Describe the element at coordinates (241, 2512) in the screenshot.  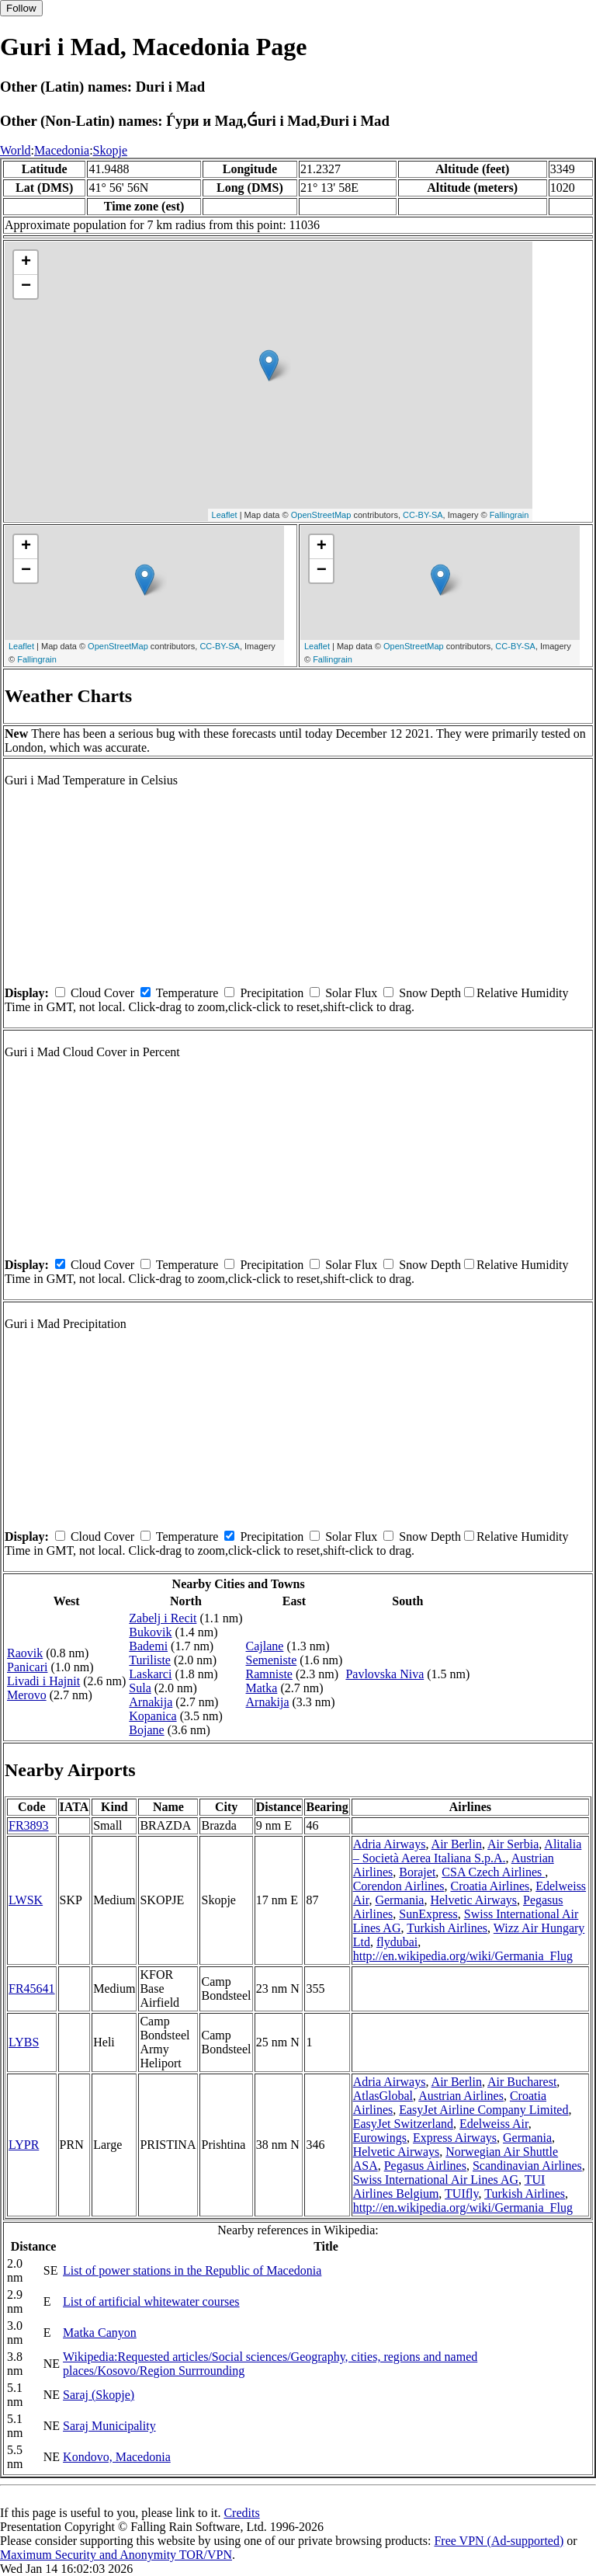
I see `Credits` at that location.